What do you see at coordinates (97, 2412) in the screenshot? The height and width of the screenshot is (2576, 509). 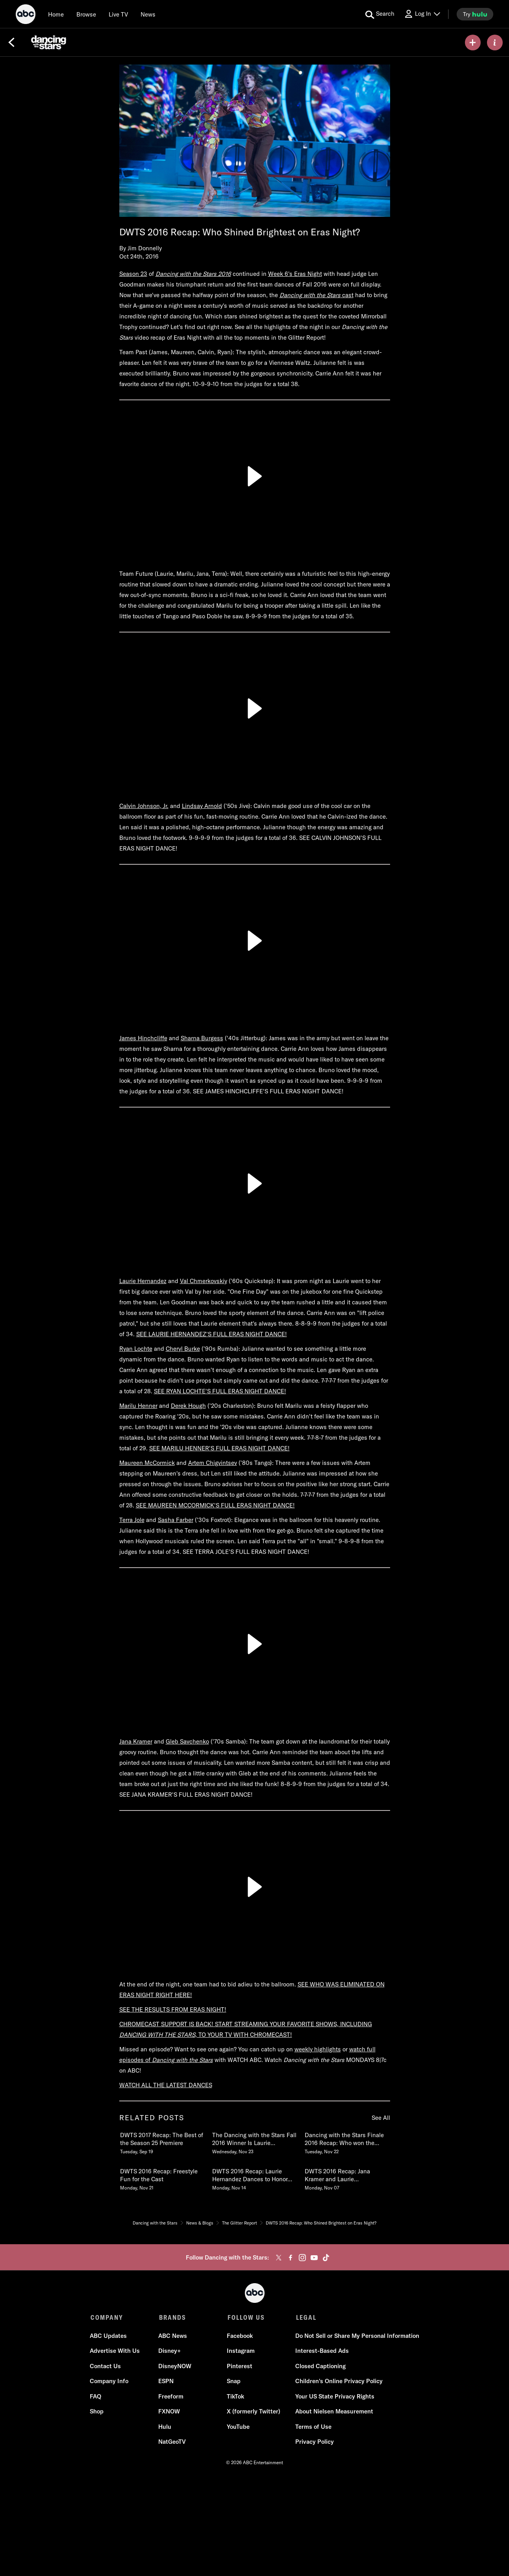 I see `Shop` at bounding box center [97, 2412].